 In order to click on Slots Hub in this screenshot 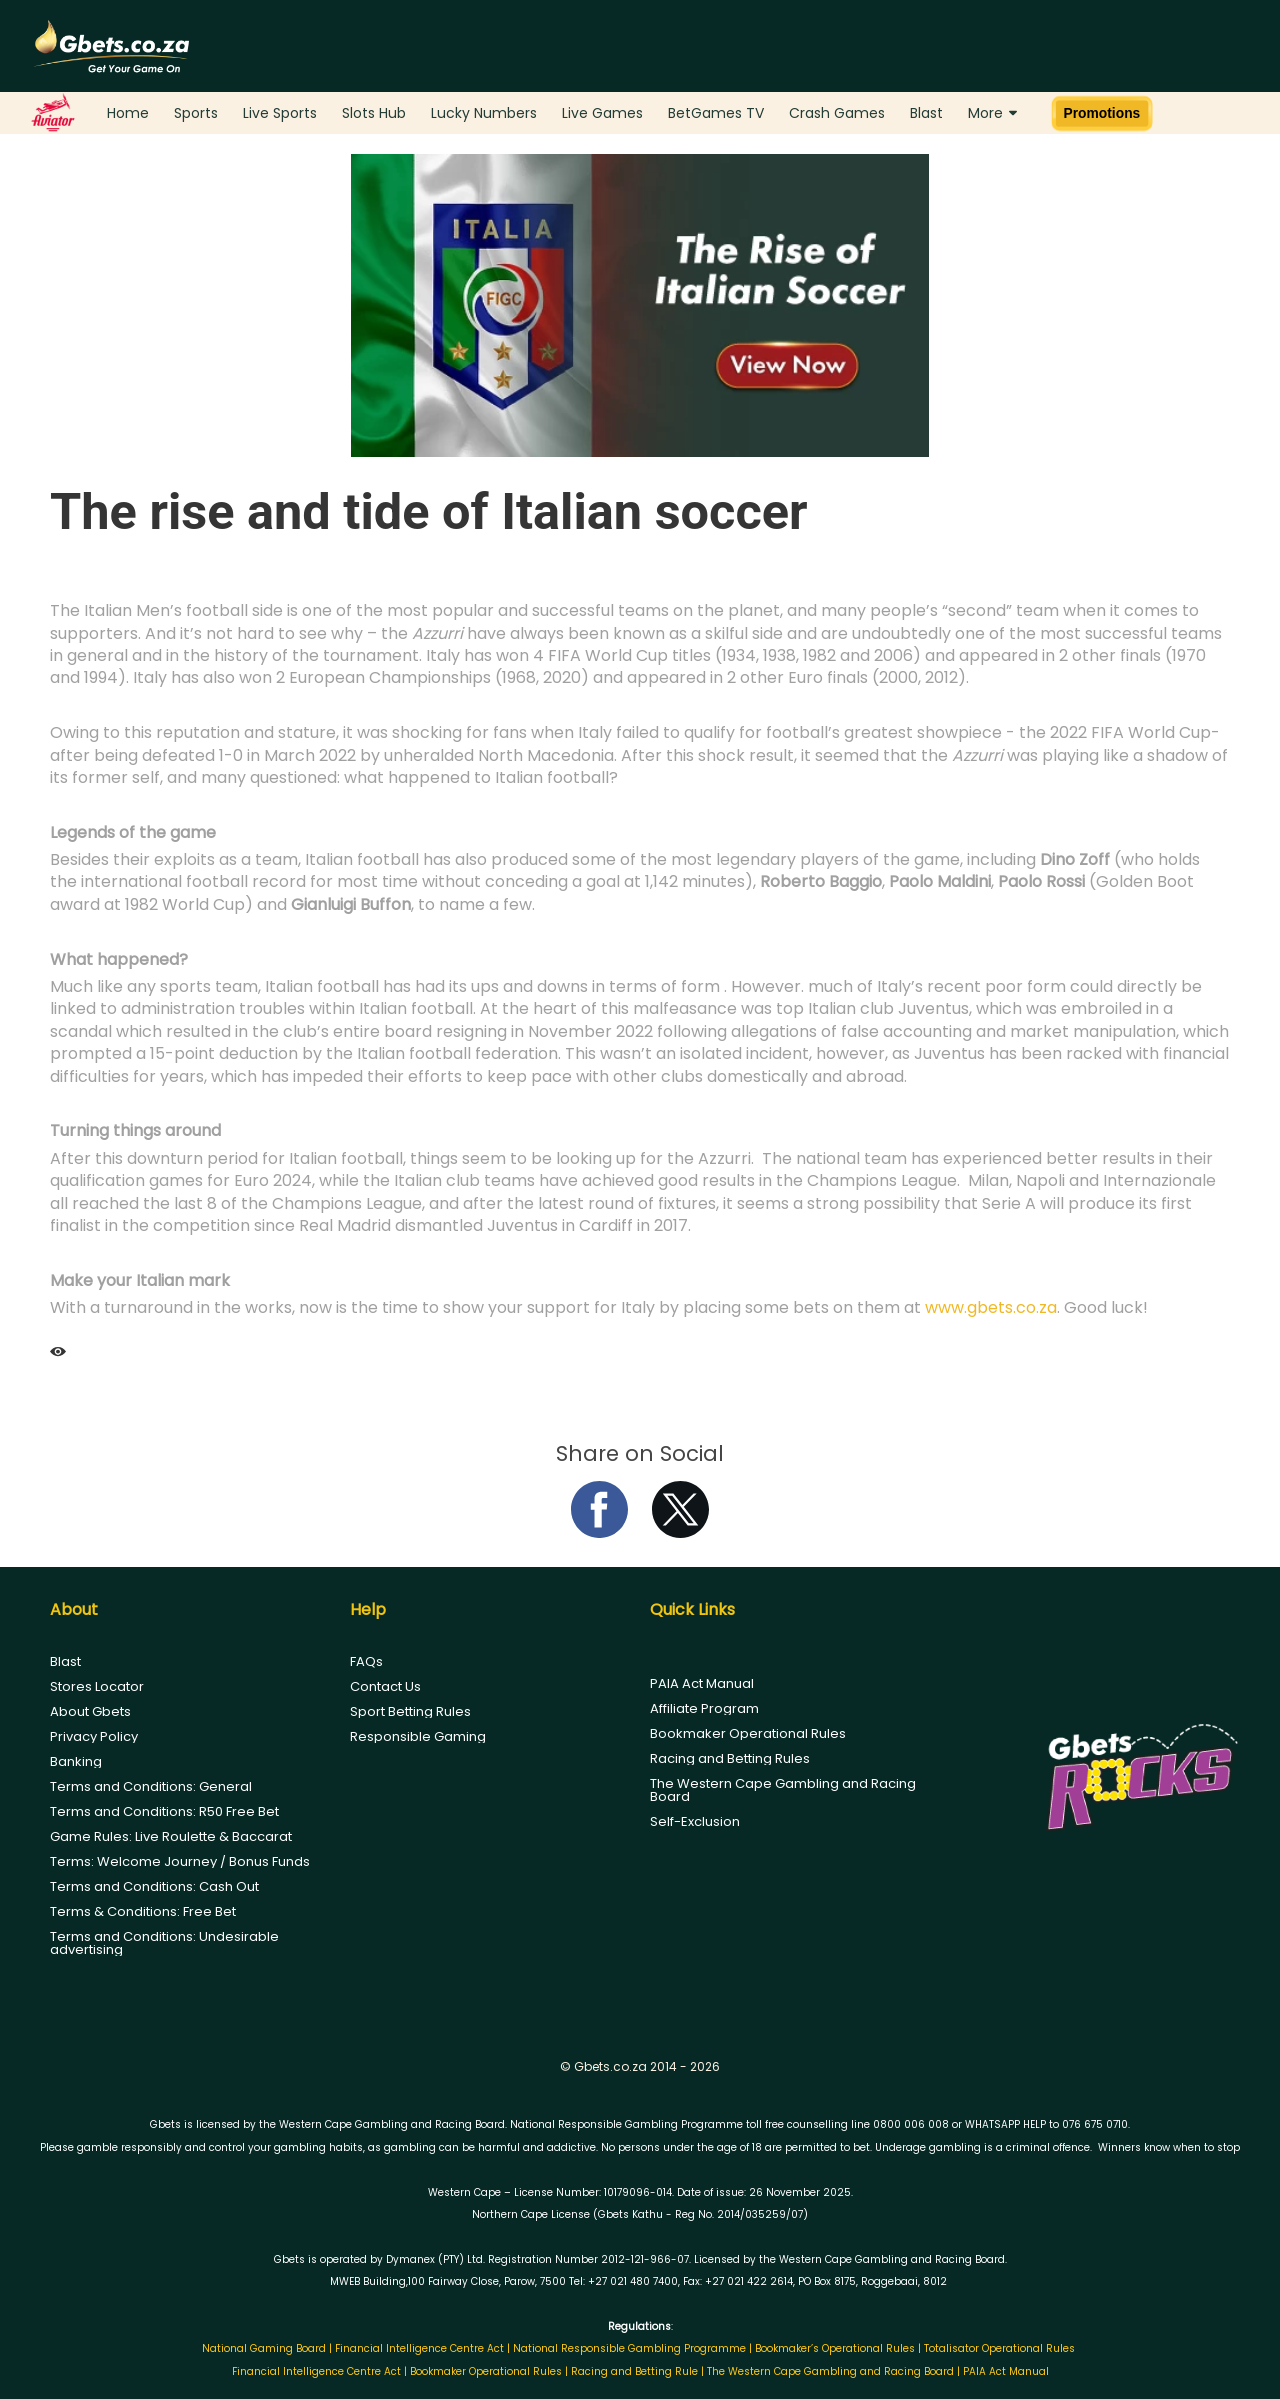, I will do `click(374, 113)`.